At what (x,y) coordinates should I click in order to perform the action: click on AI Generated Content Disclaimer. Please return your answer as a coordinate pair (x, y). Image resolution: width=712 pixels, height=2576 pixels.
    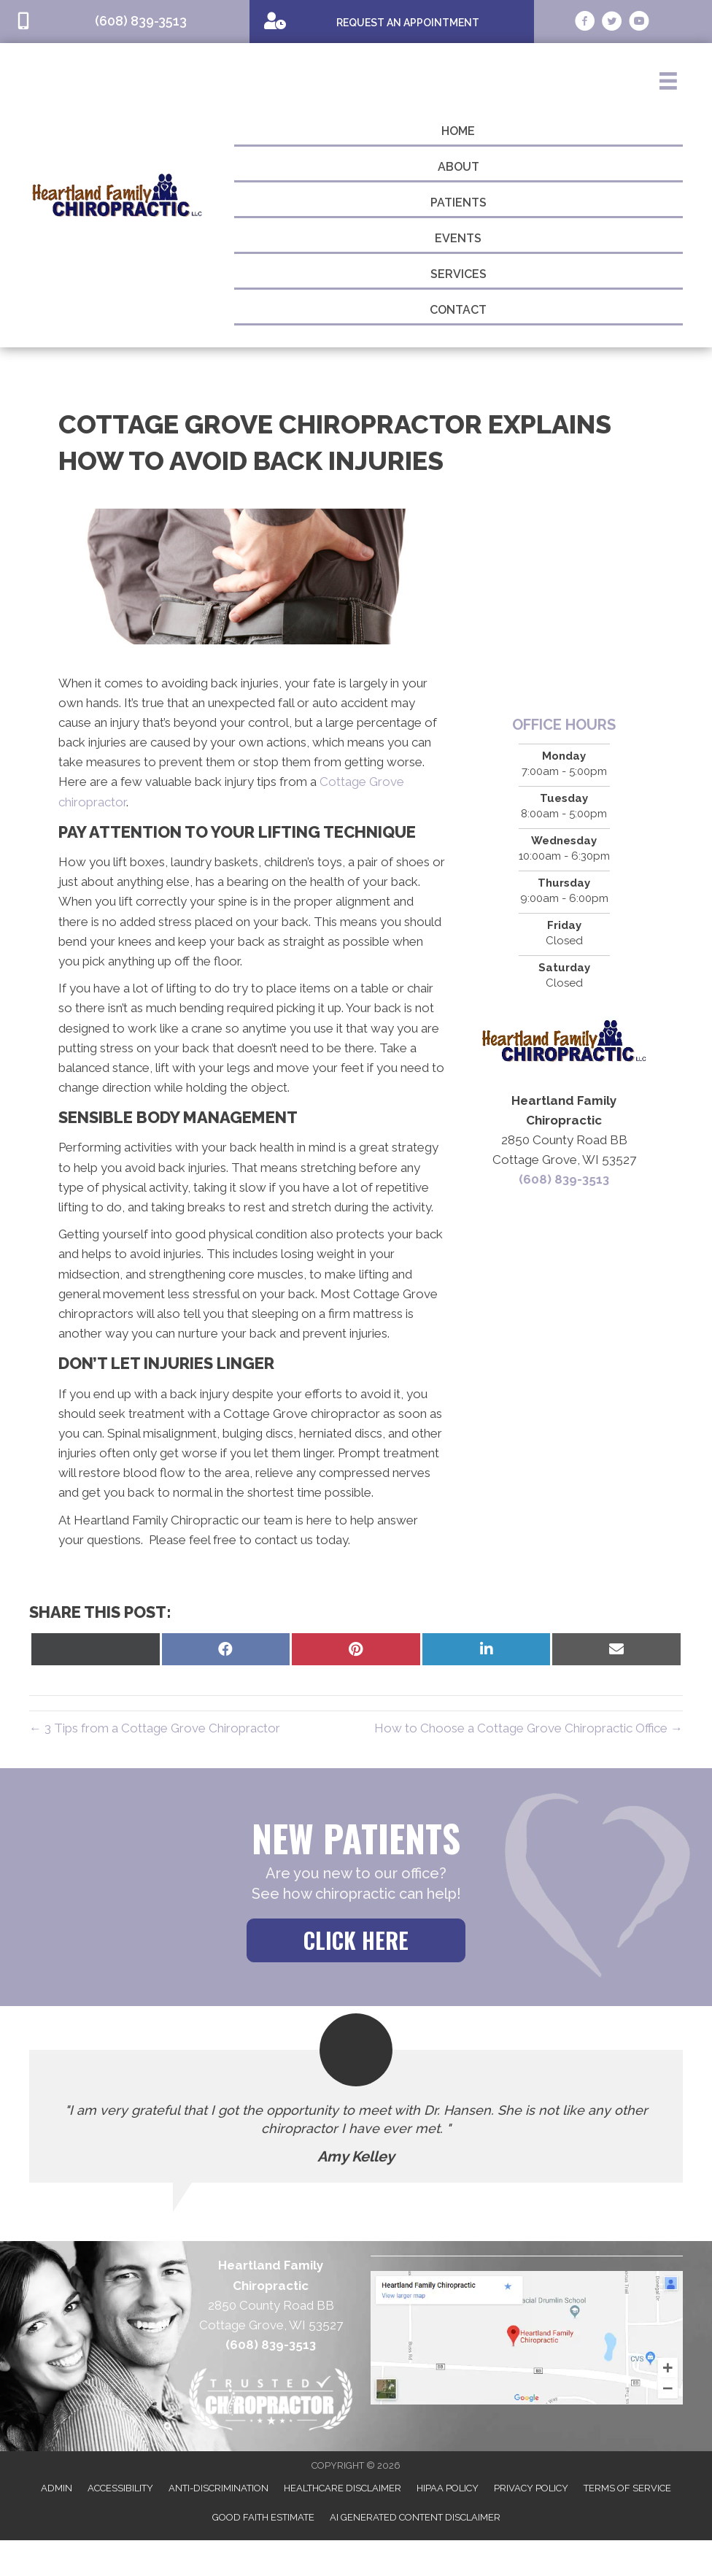
    Looking at the image, I should click on (415, 2517).